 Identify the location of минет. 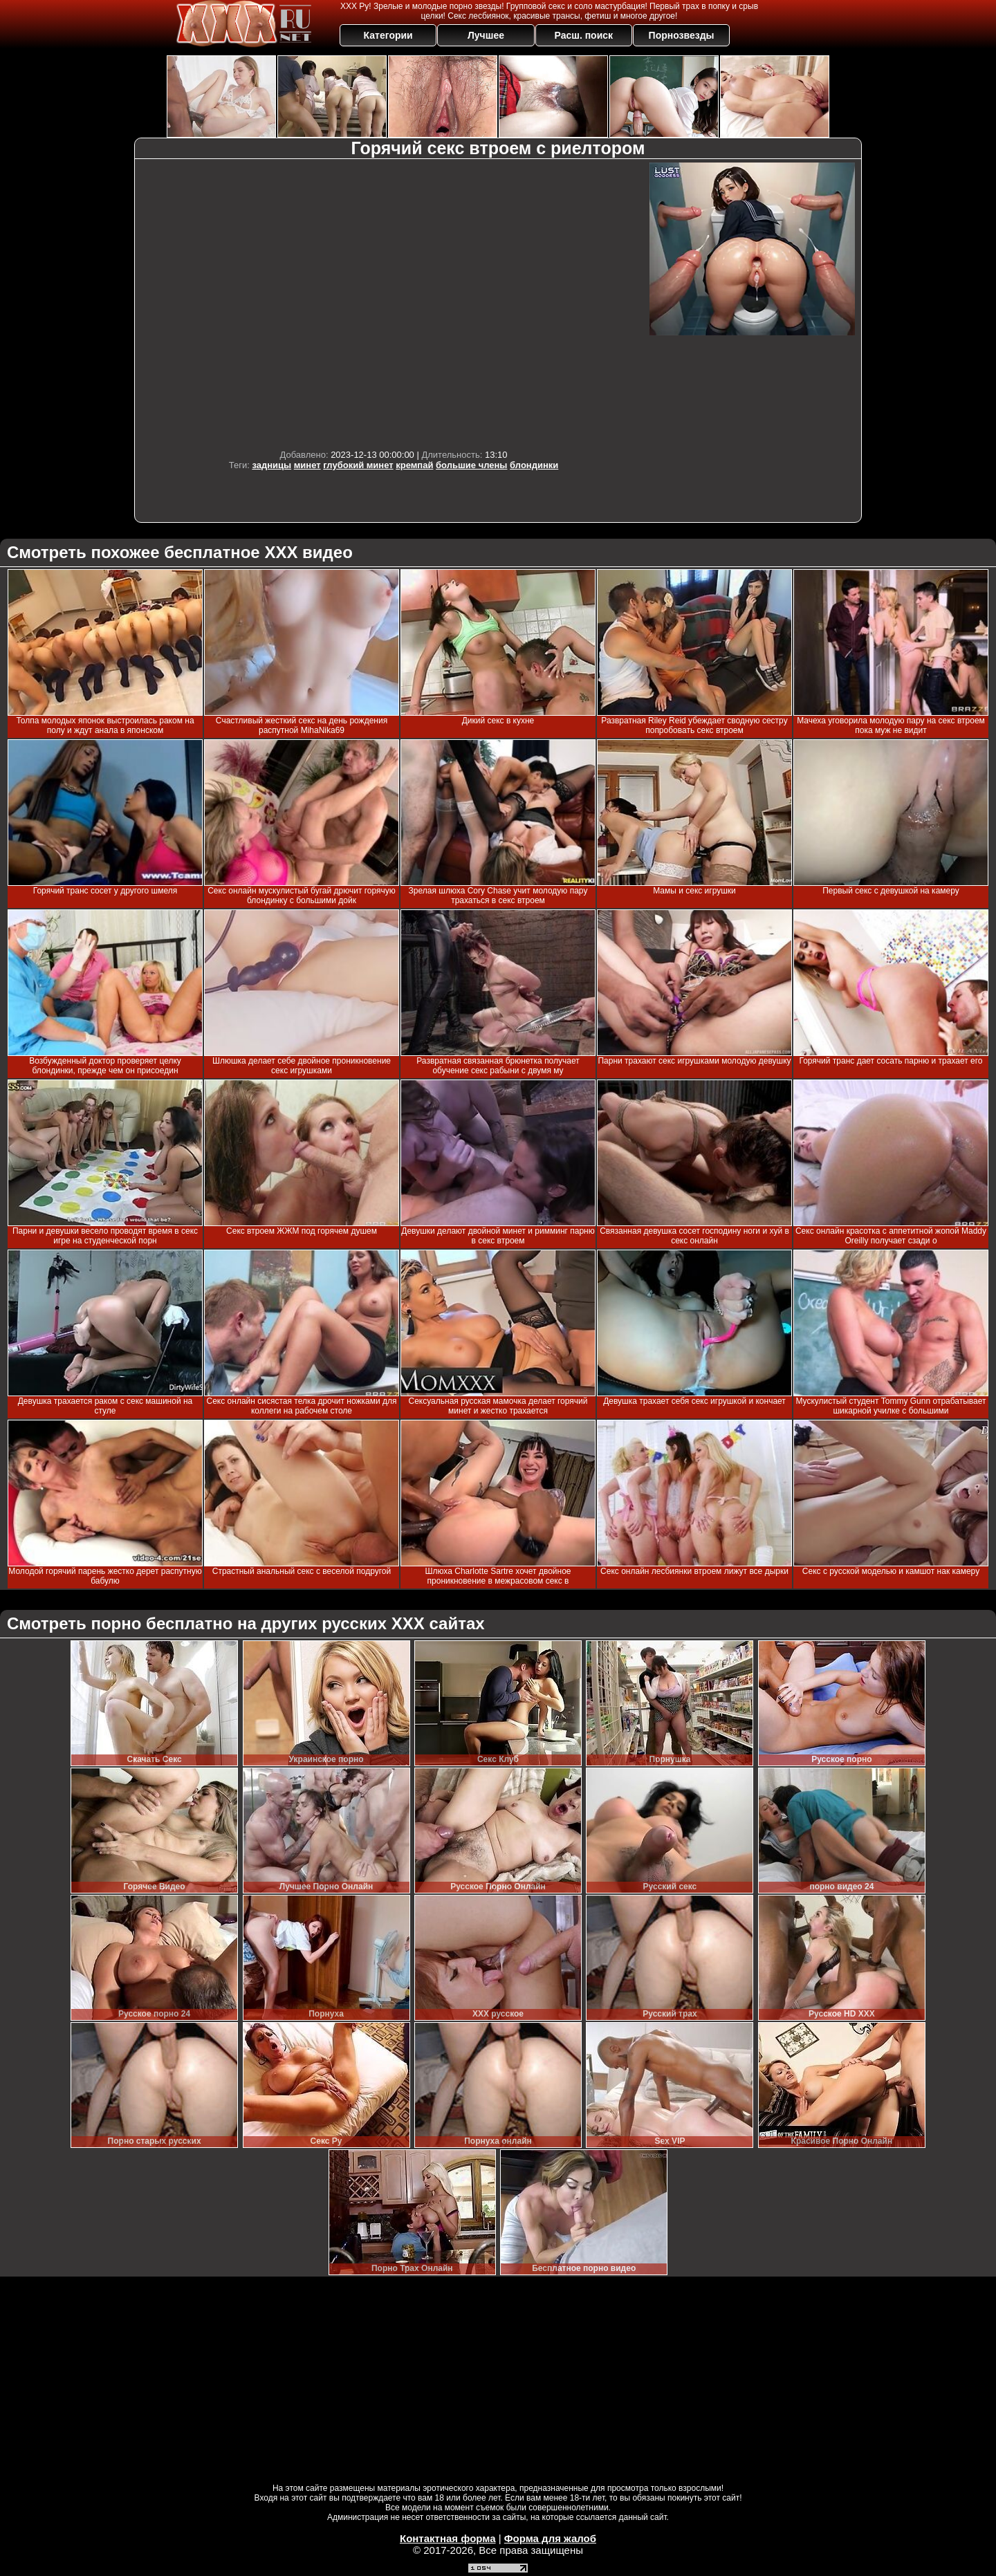
(307, 465).